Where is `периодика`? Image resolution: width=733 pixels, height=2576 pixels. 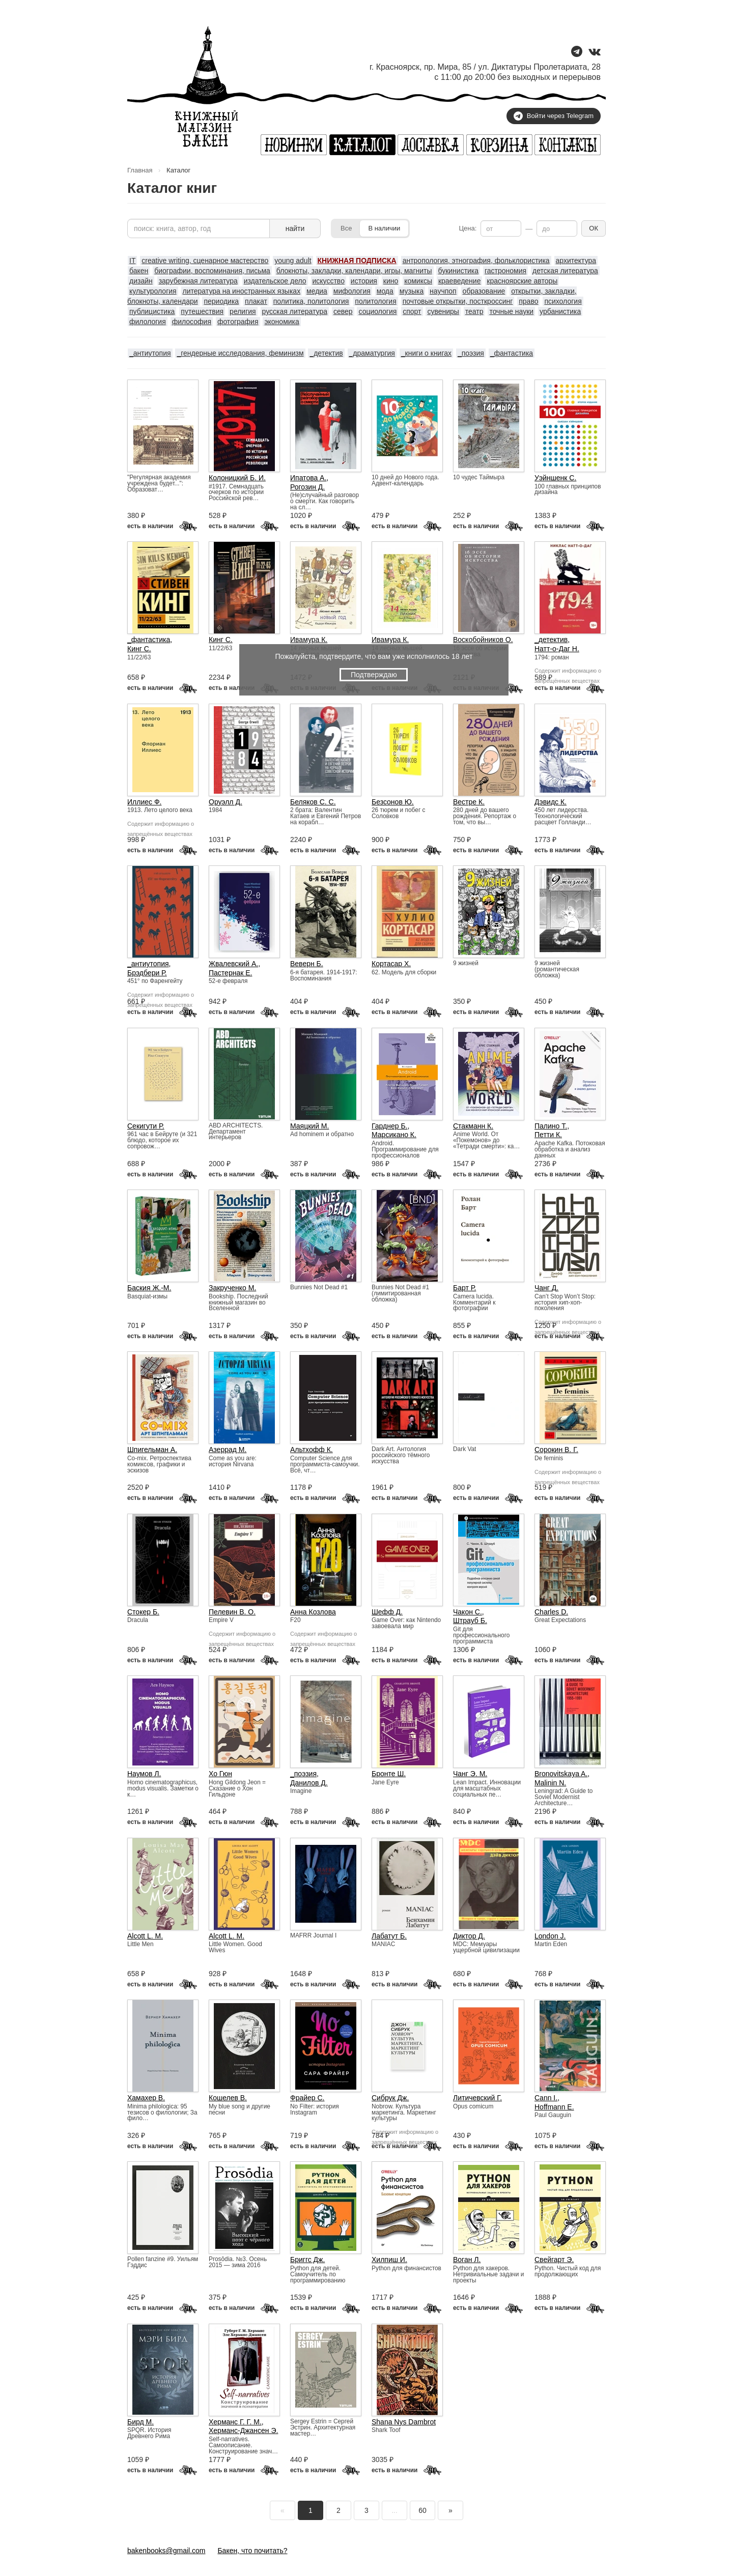
периодика is located at coordinates (221, 301).